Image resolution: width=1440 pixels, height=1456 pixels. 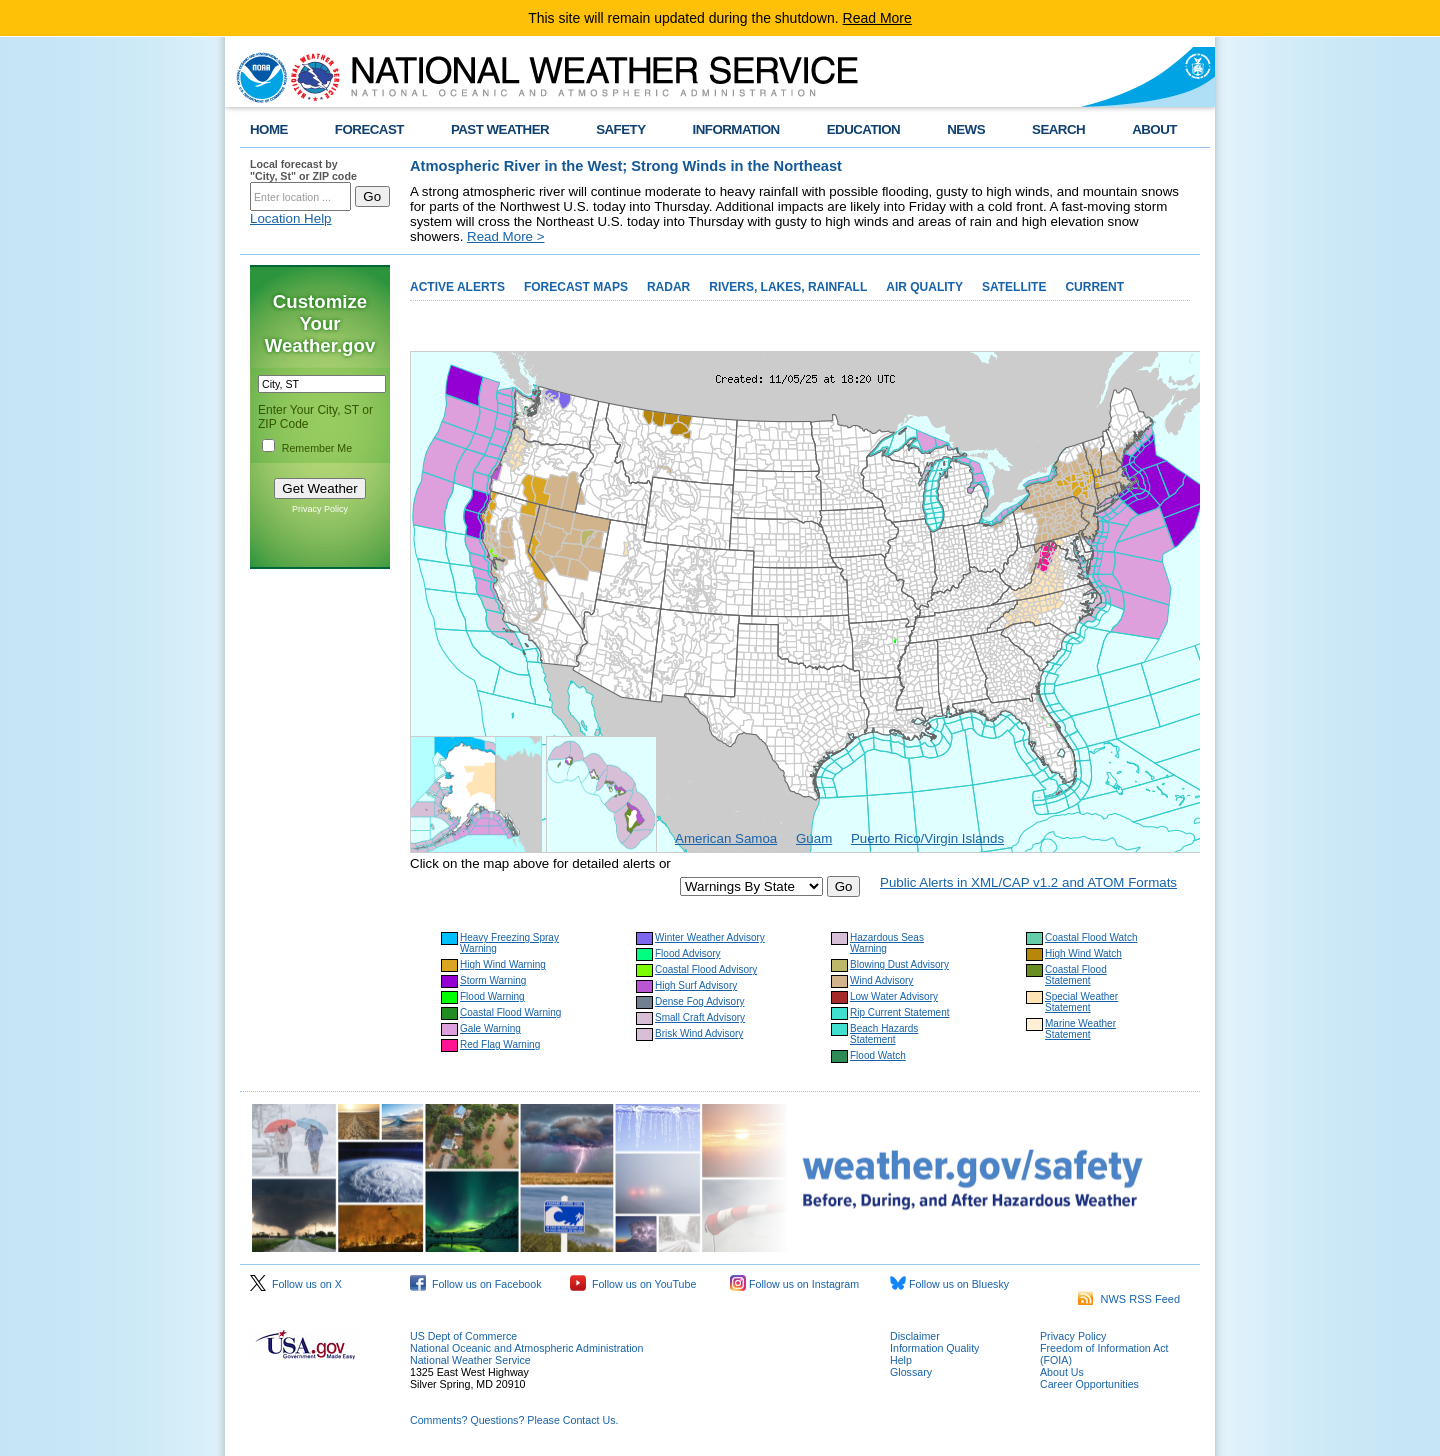 What do you see at coordinates (317, 448) in the screenshot?
I see `Remember Me` at bounding box center [317, 448].